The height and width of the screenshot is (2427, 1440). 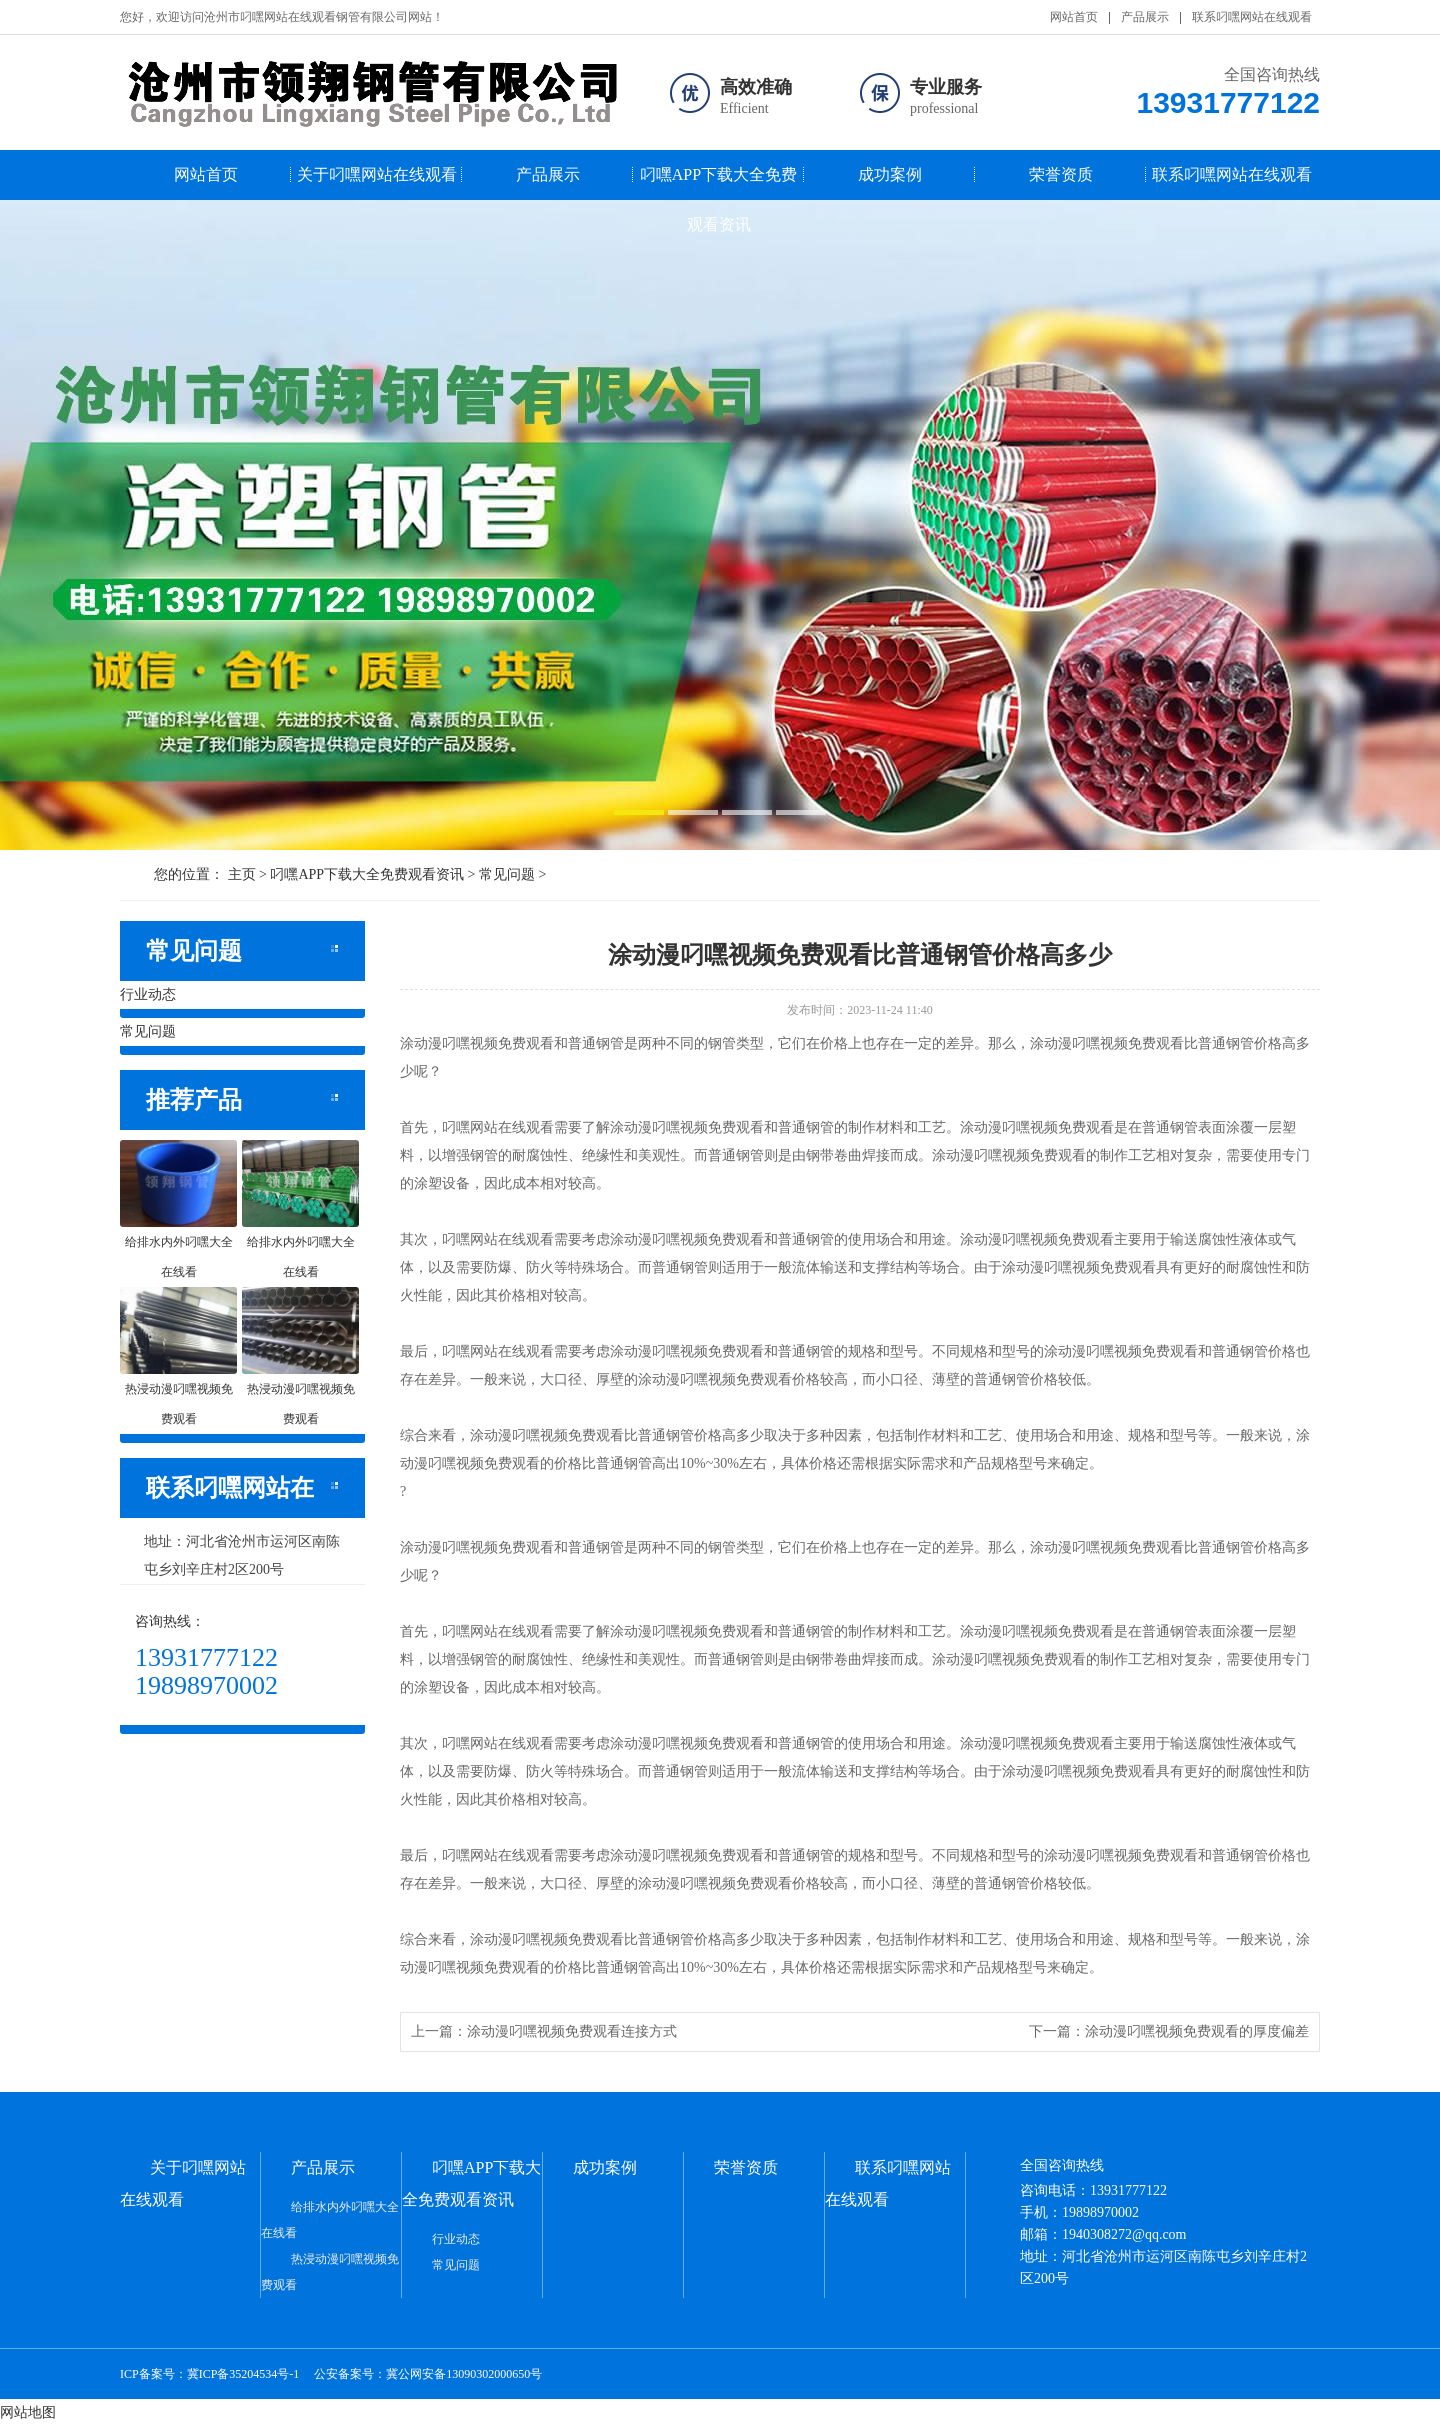 What do you see at coordinates (1061, 174) in the screenshot?
I see `荣誉资质` at bounding box center [1061, 174].